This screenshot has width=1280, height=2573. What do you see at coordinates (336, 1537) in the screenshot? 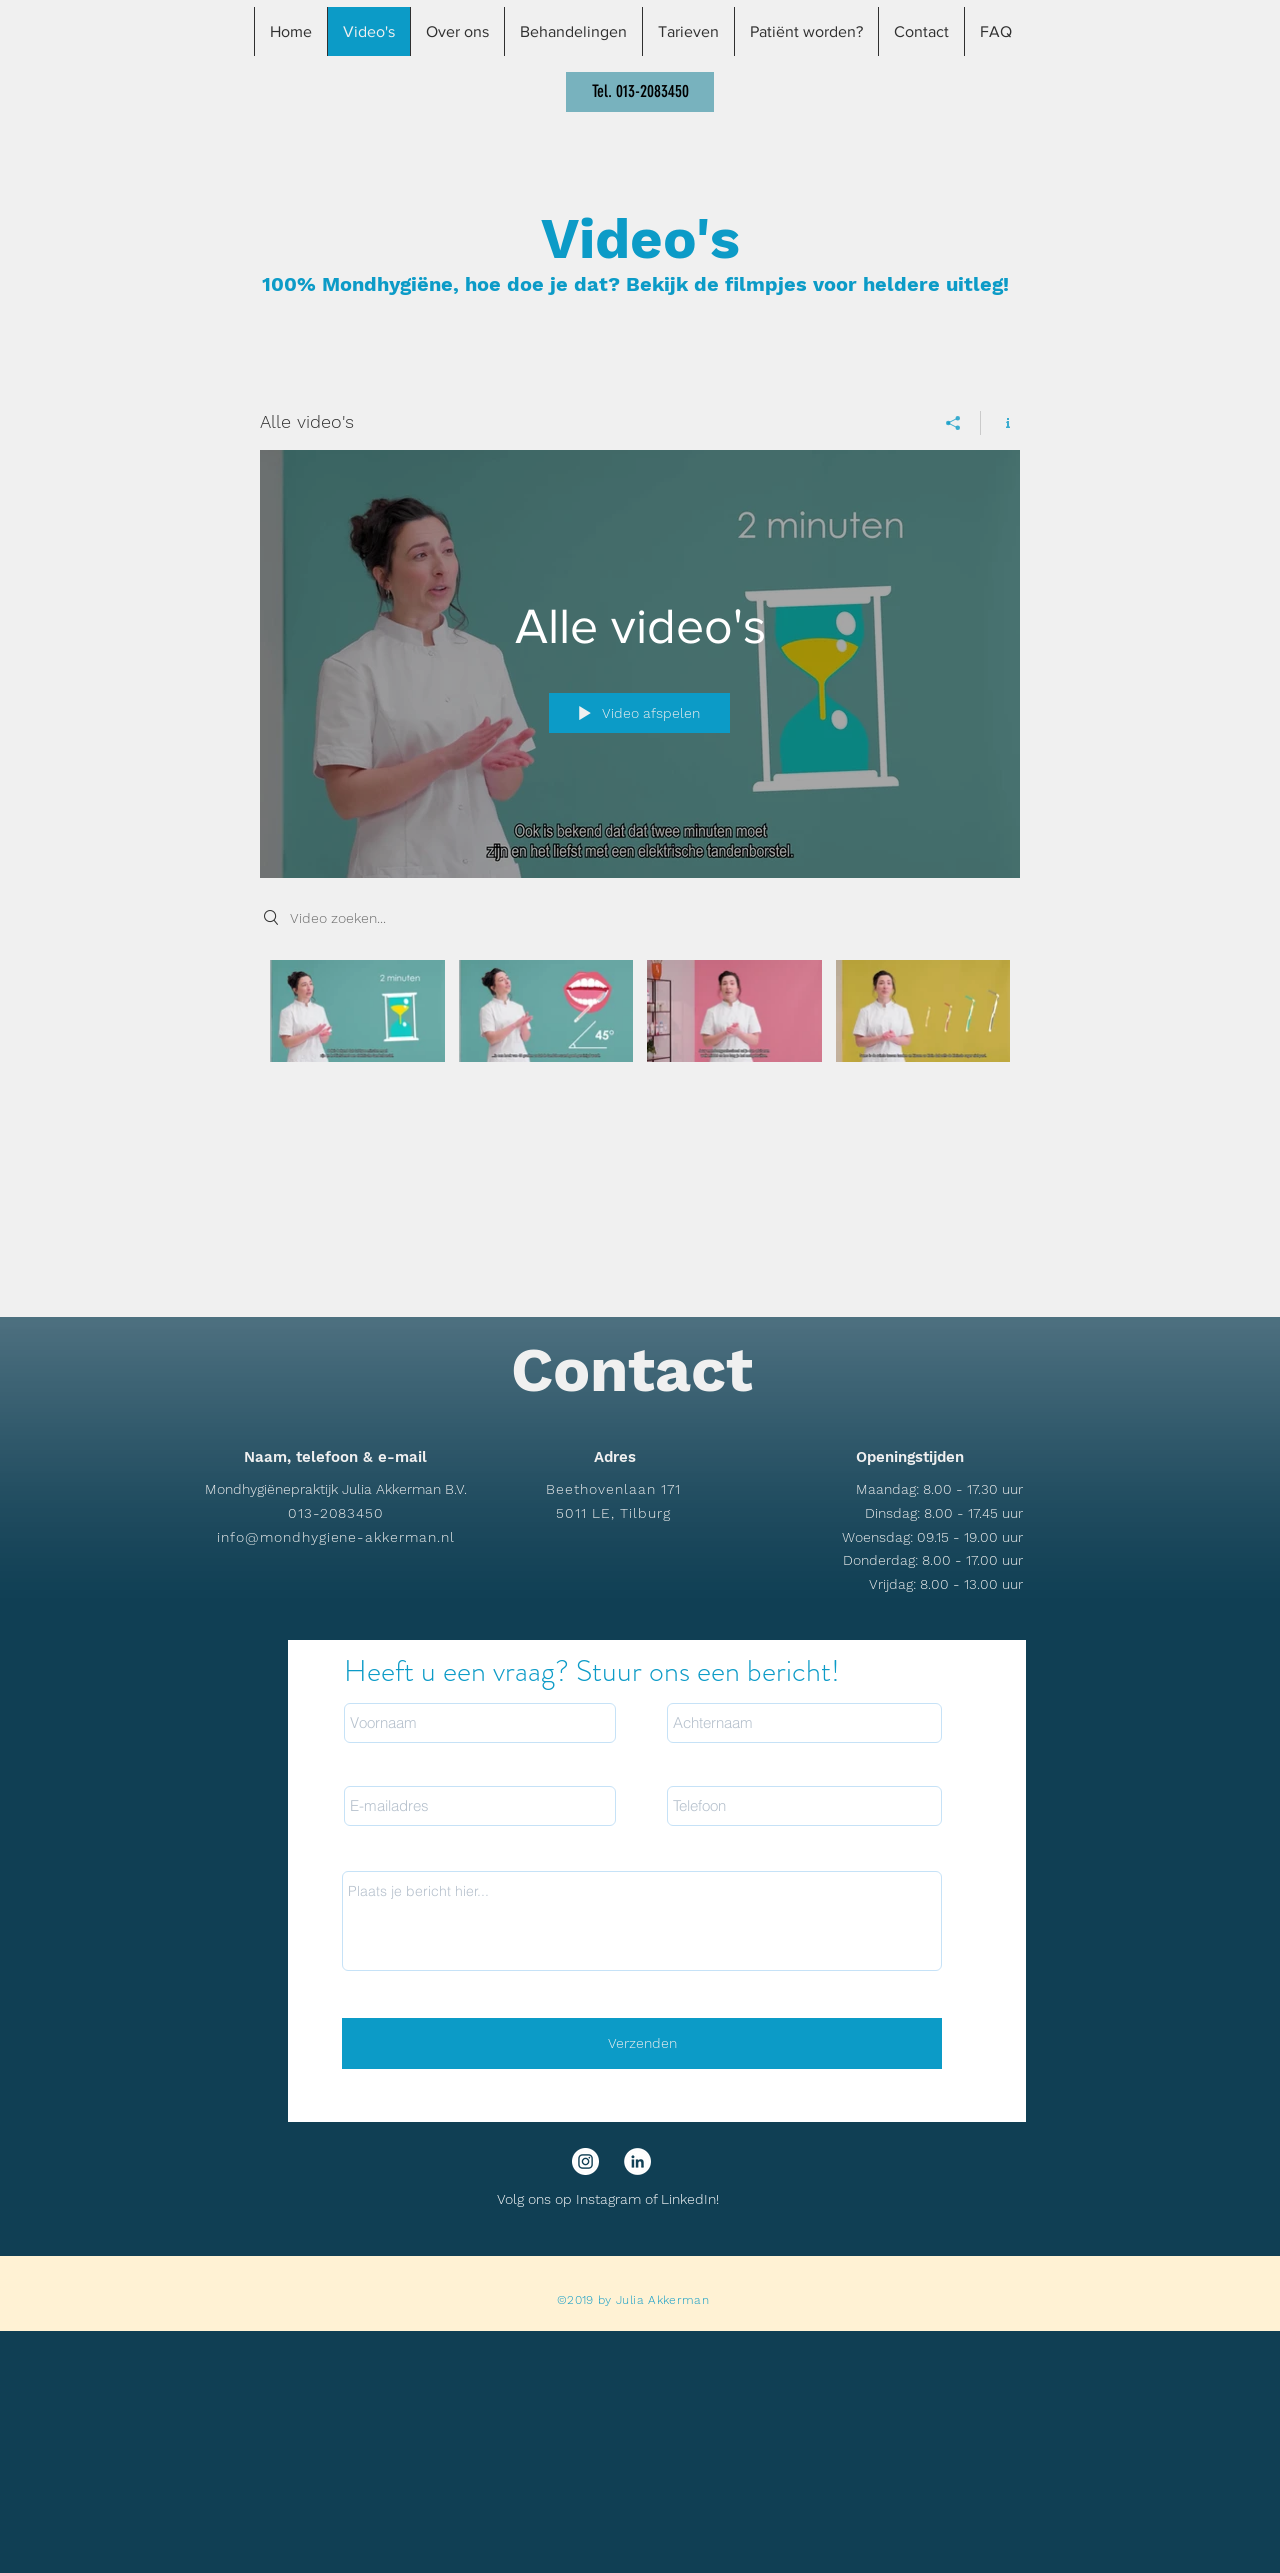
I see `info@mondhygiene-akkerman.nl` at bounding box center [336, 1537].